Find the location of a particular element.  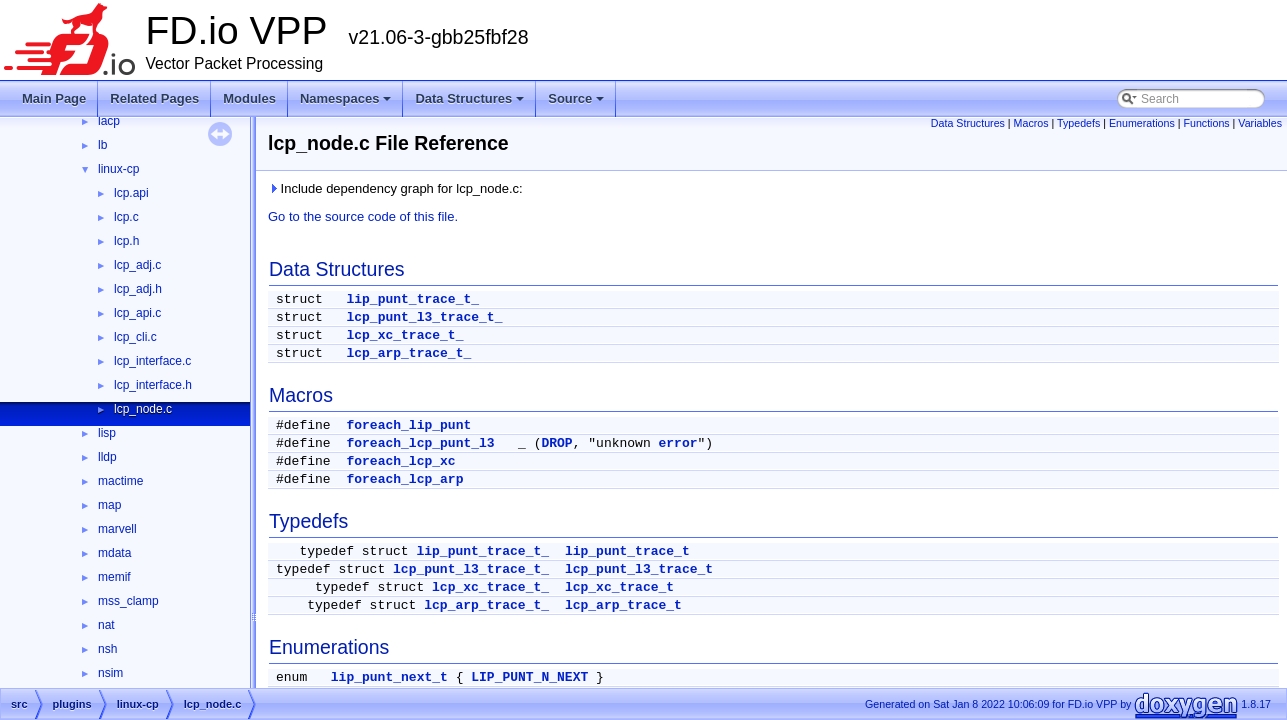

marvell is located at coordinates (117, 529).